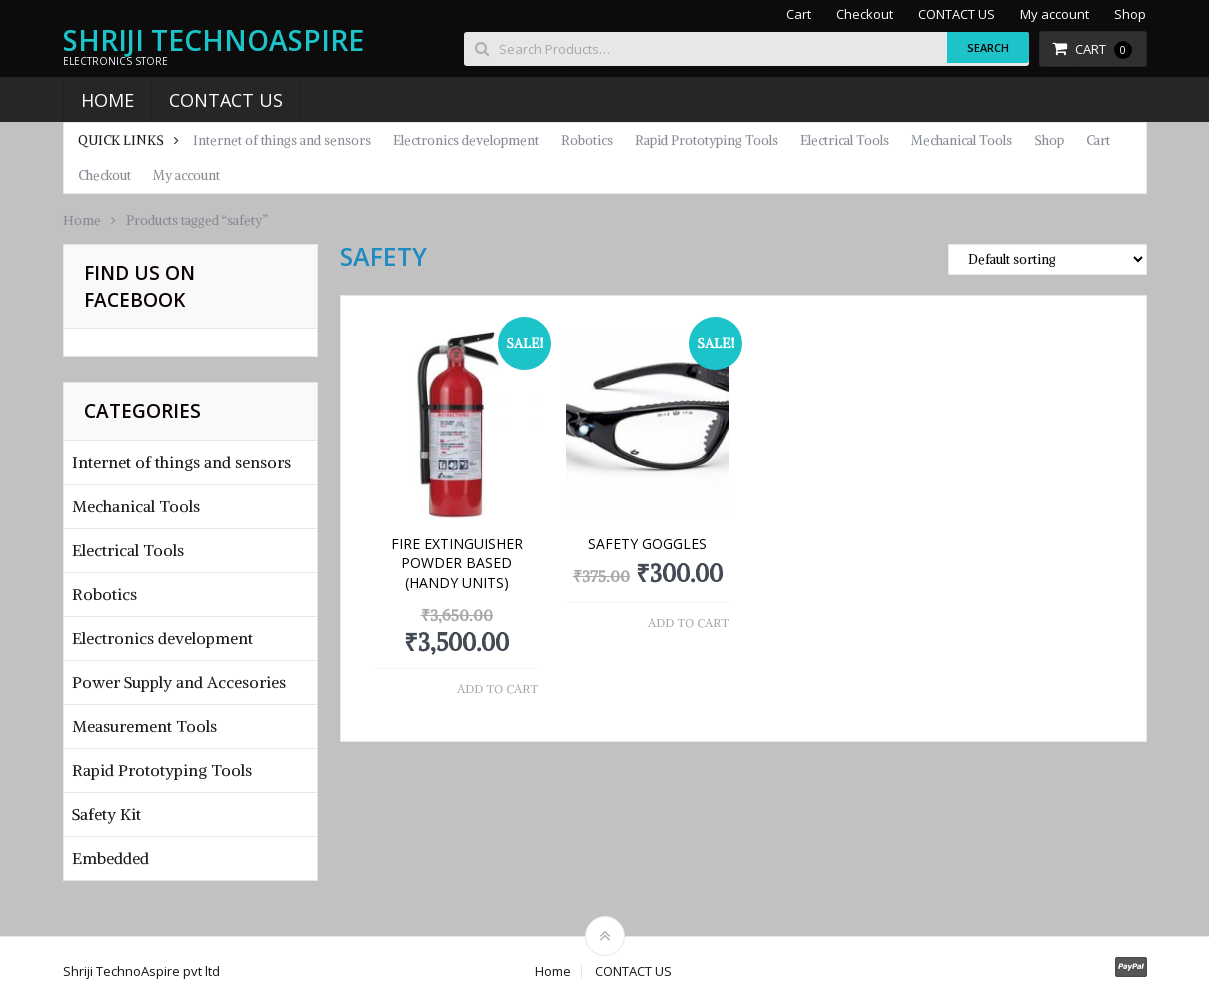  Describe the element at coordinates (106, 814) in the screenshot. I see `Safety Kit` at that location.